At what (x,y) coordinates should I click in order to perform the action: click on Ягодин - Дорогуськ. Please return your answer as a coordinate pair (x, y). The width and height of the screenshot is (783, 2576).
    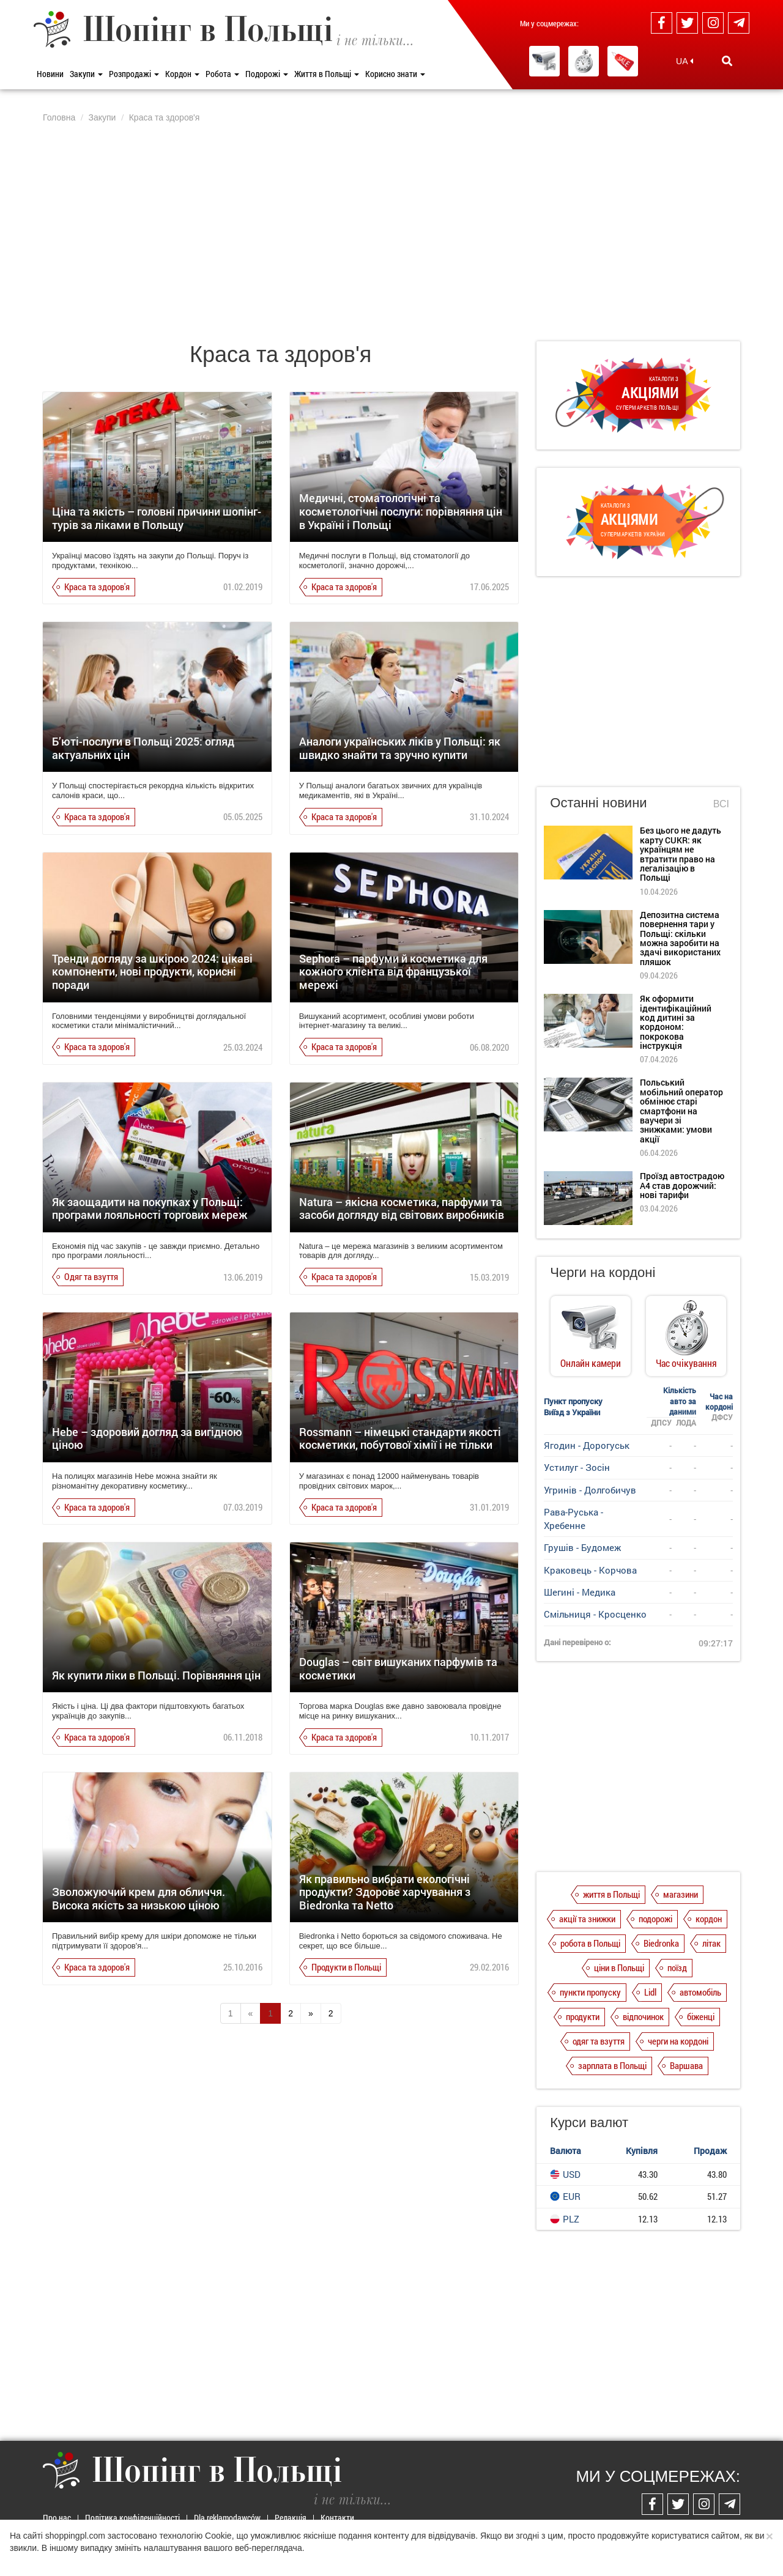
    Looking at the image, I should click on (586, 1445).